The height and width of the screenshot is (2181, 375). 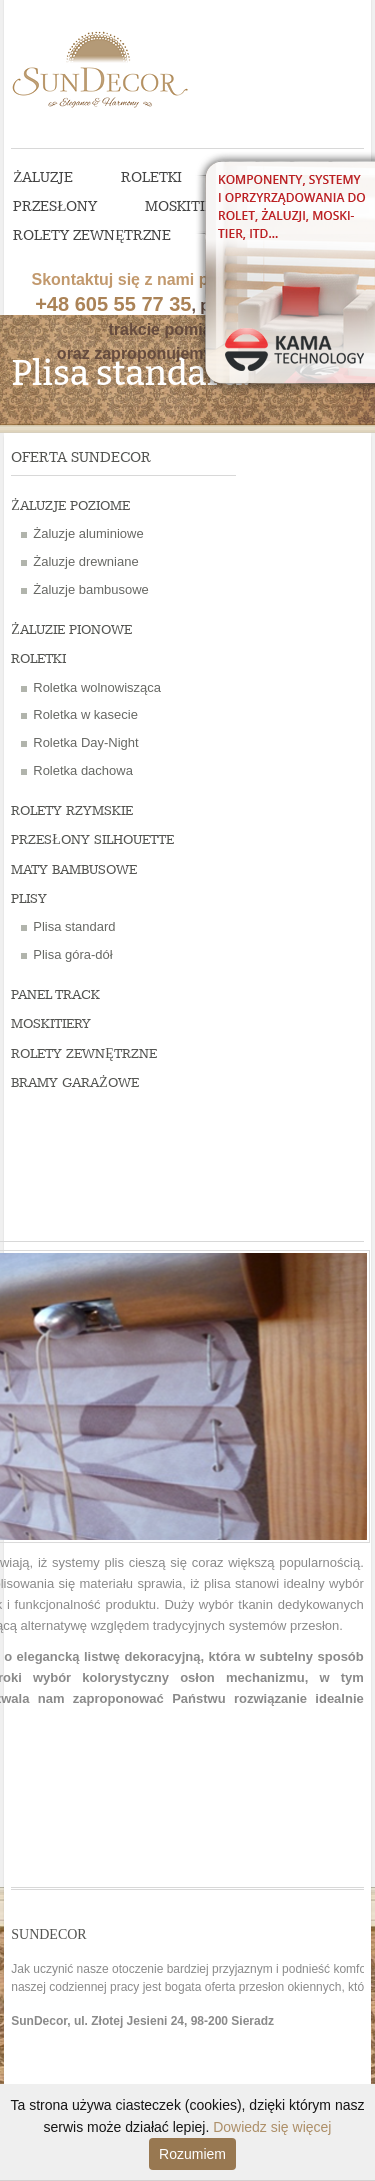 What do you see at coordinates (74, 926) in the screenshot?
I see `Plisa standard` at bounding box center [74, 926].